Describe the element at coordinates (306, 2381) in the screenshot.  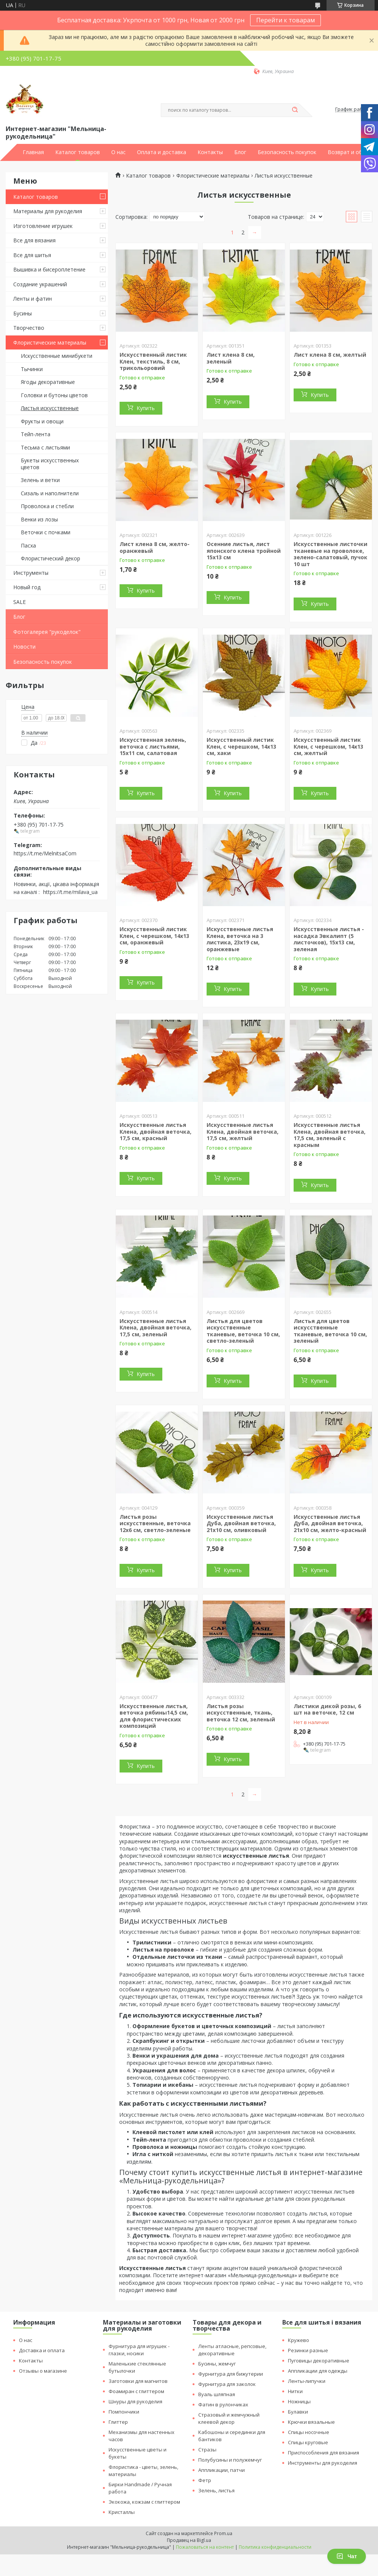
I see `Ленты-липучки` at that location.